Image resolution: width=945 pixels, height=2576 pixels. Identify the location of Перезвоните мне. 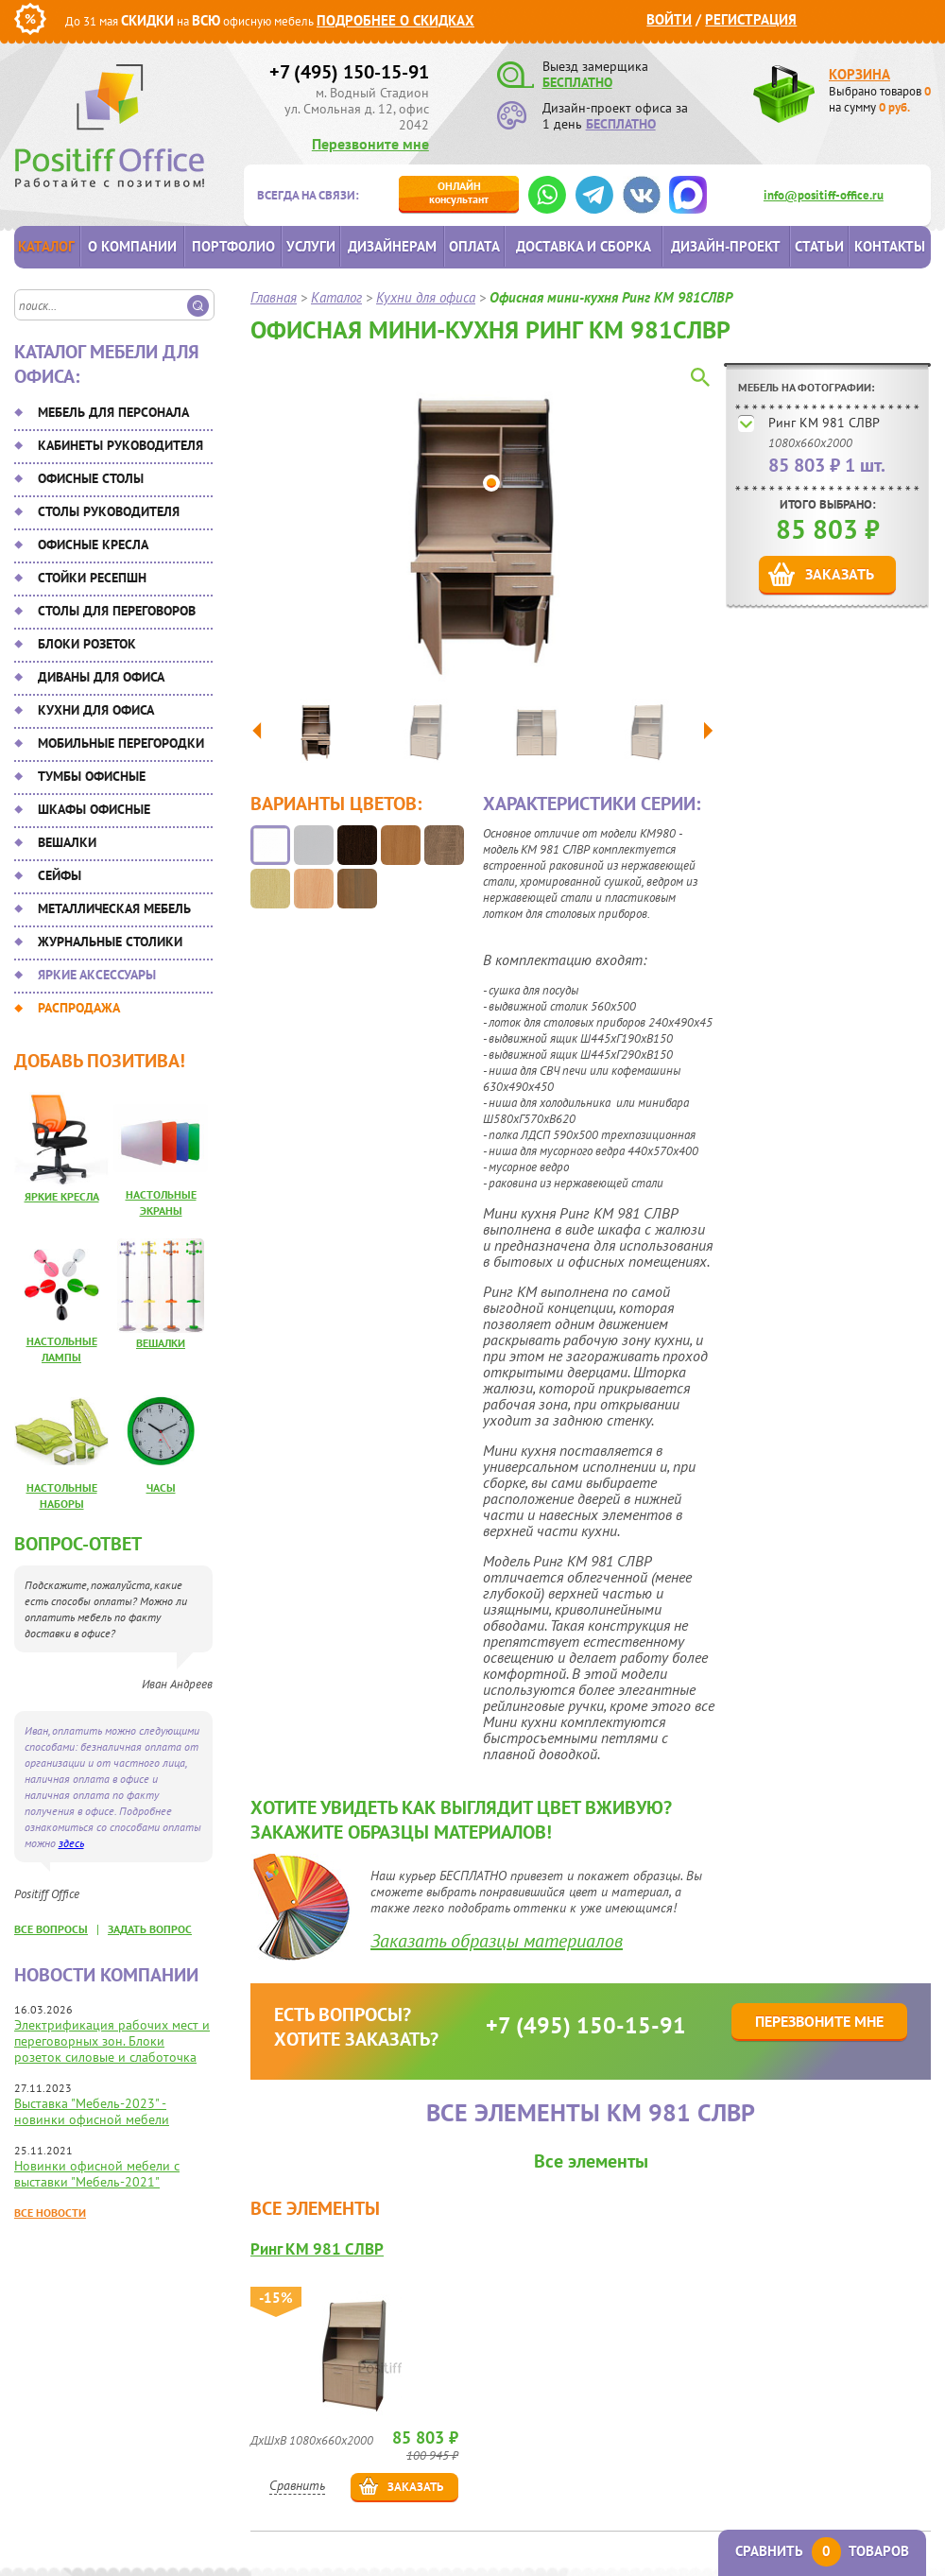
(370, 143).